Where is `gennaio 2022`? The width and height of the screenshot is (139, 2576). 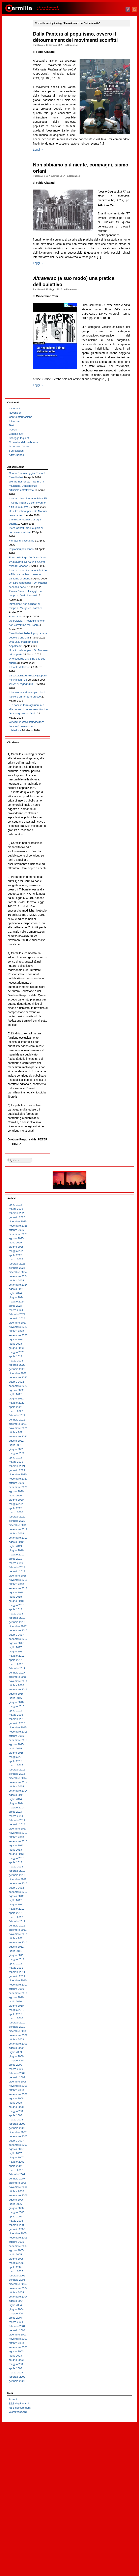
gennaio 2022 is located at coordinates (17, 1573).